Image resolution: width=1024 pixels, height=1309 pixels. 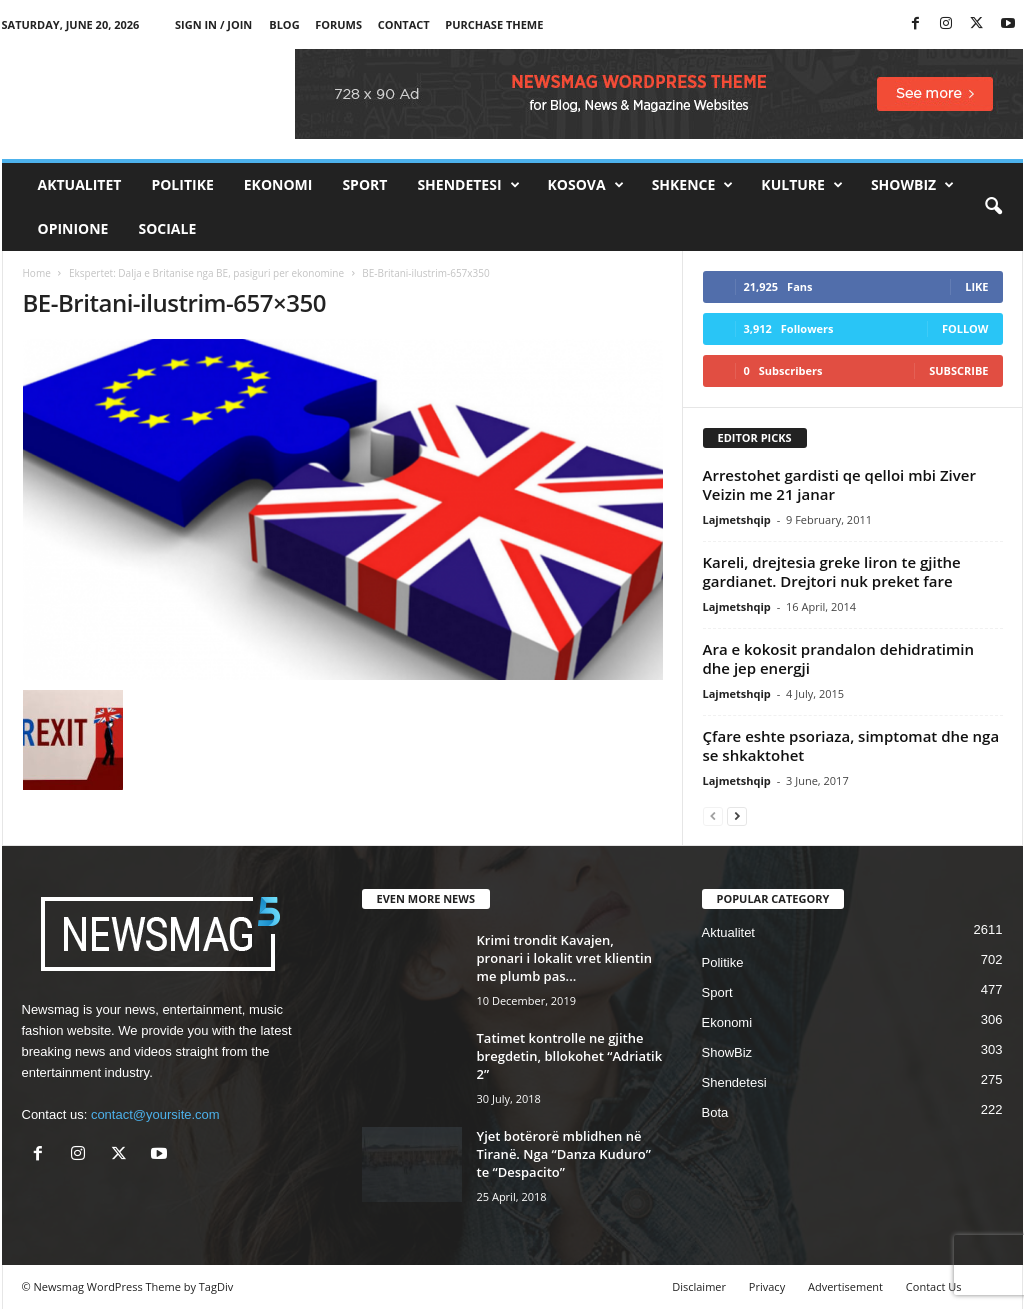 I want to click on Opinione, so click(x=73, y=228).